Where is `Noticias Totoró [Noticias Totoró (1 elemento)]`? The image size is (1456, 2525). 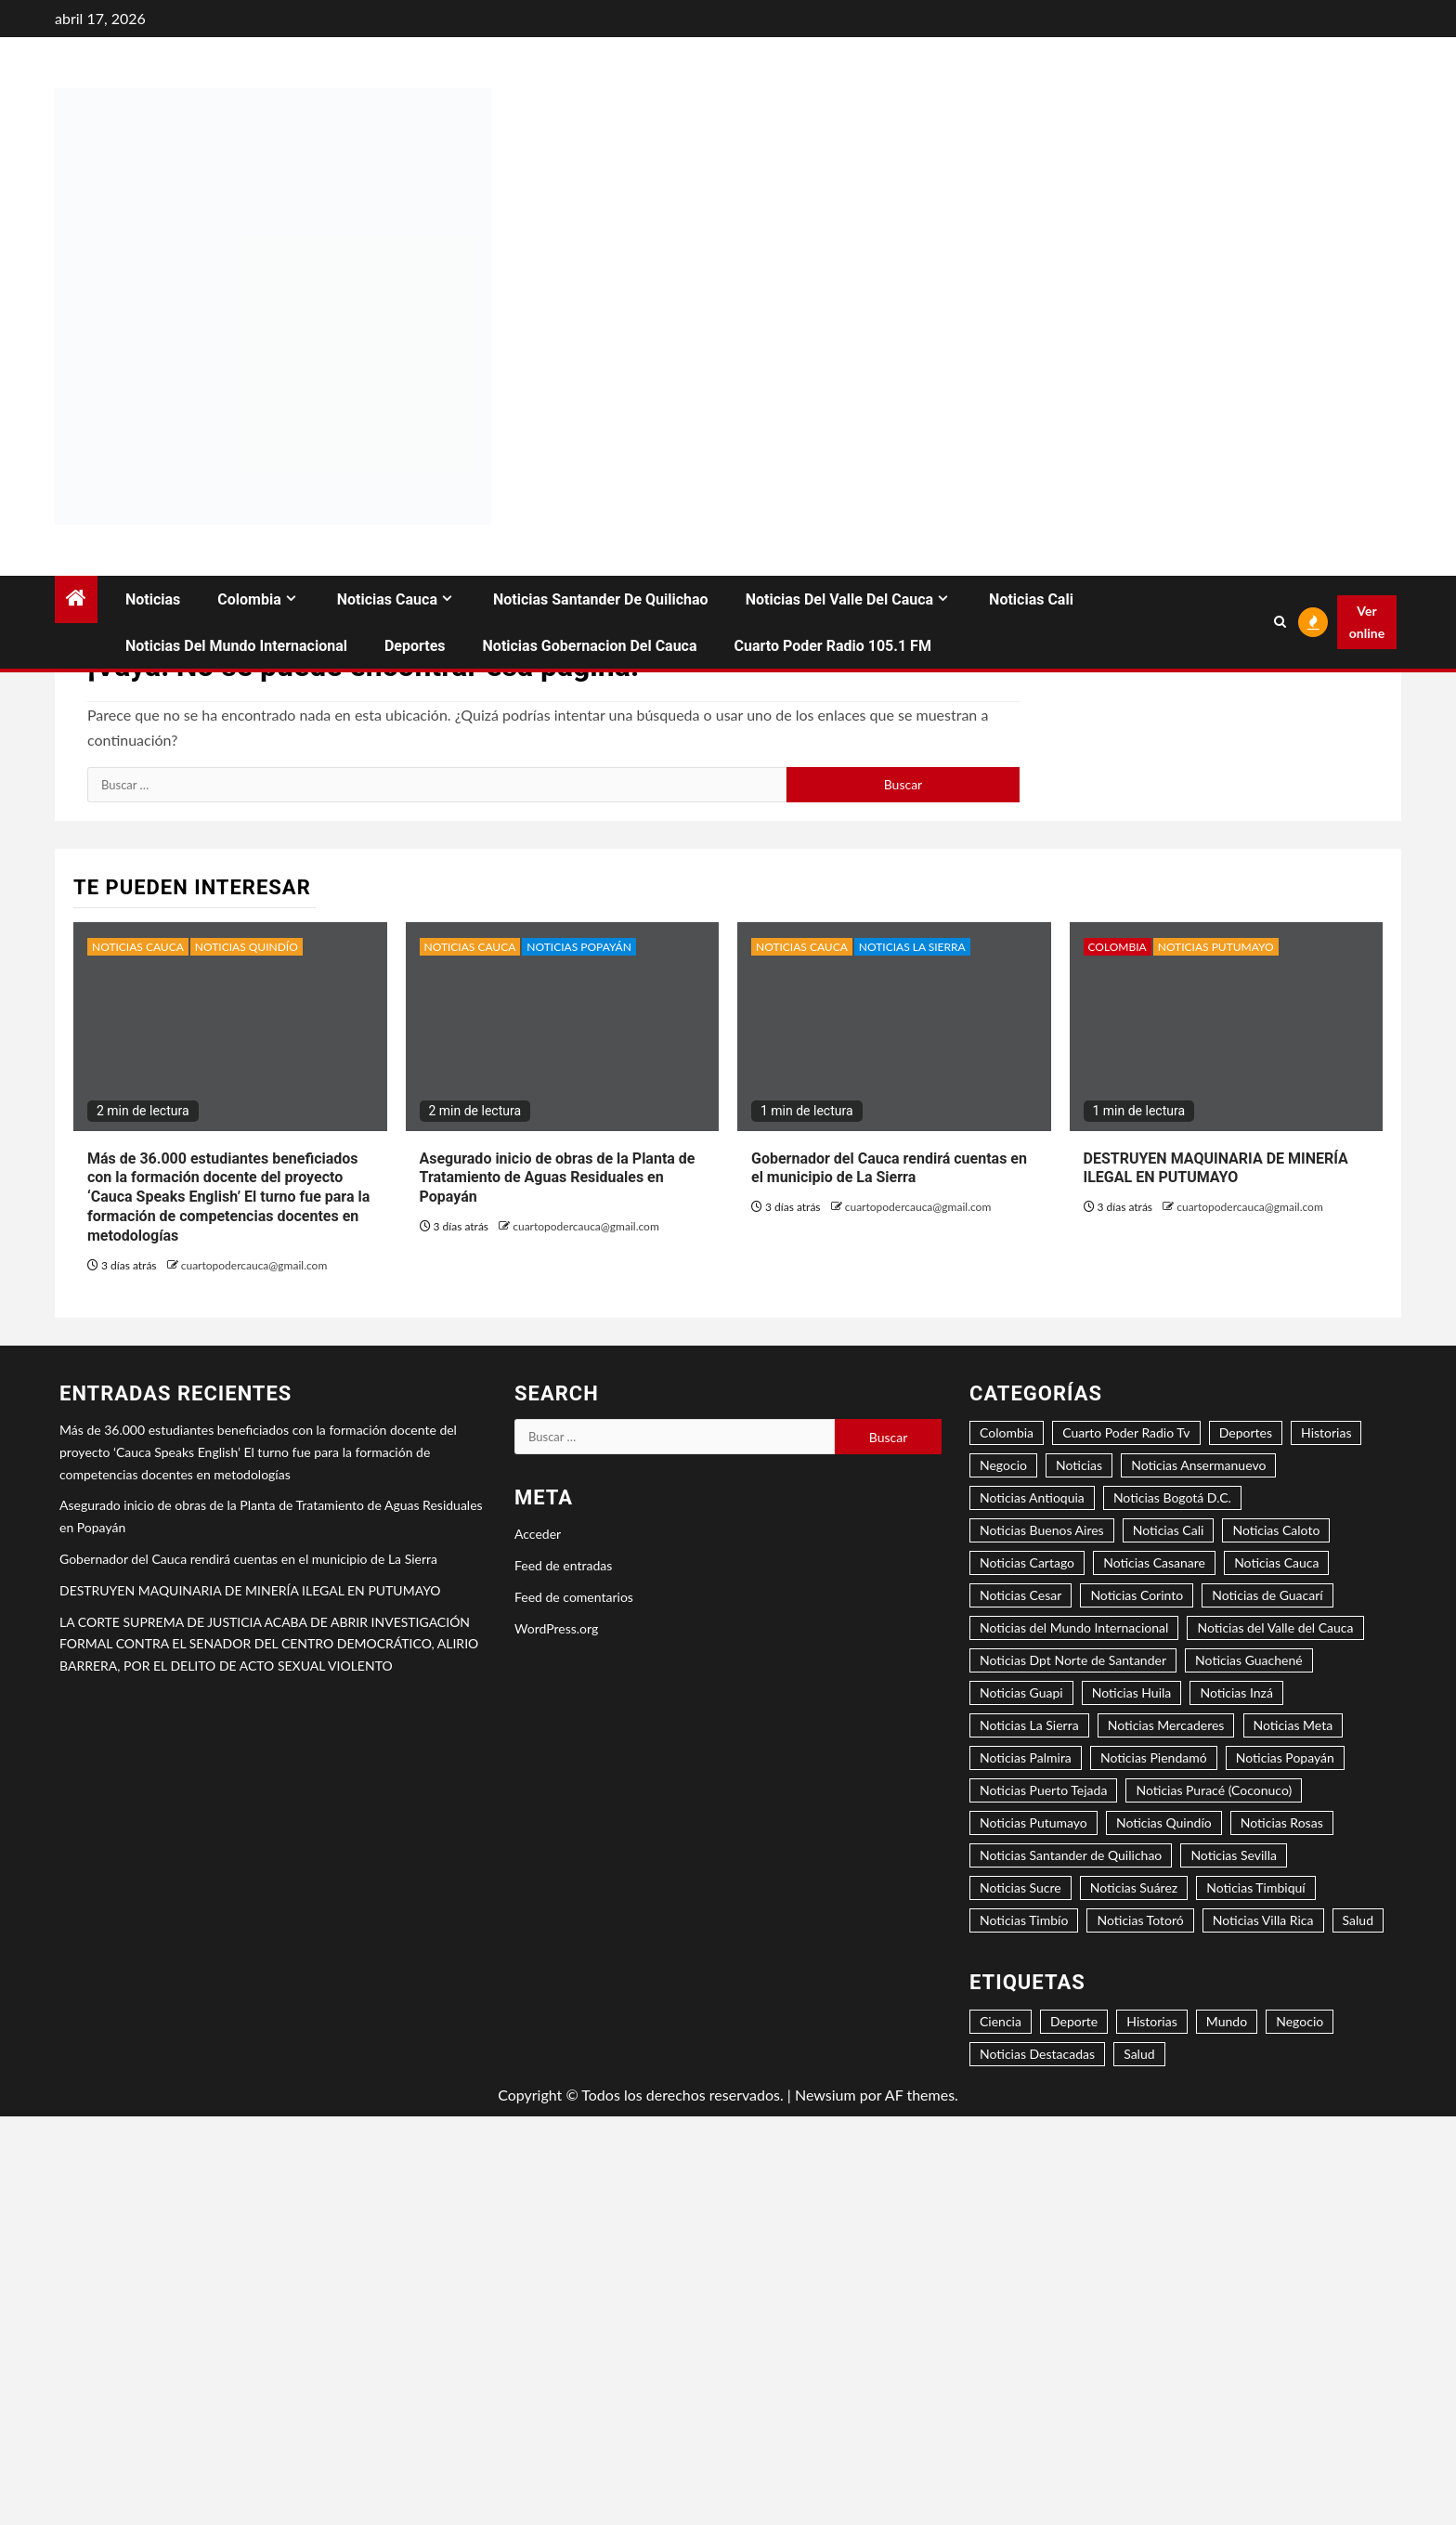 Noticias Totoró [Noticias Totoró (1 elemento)] is located at coordinates (1140, 1920).